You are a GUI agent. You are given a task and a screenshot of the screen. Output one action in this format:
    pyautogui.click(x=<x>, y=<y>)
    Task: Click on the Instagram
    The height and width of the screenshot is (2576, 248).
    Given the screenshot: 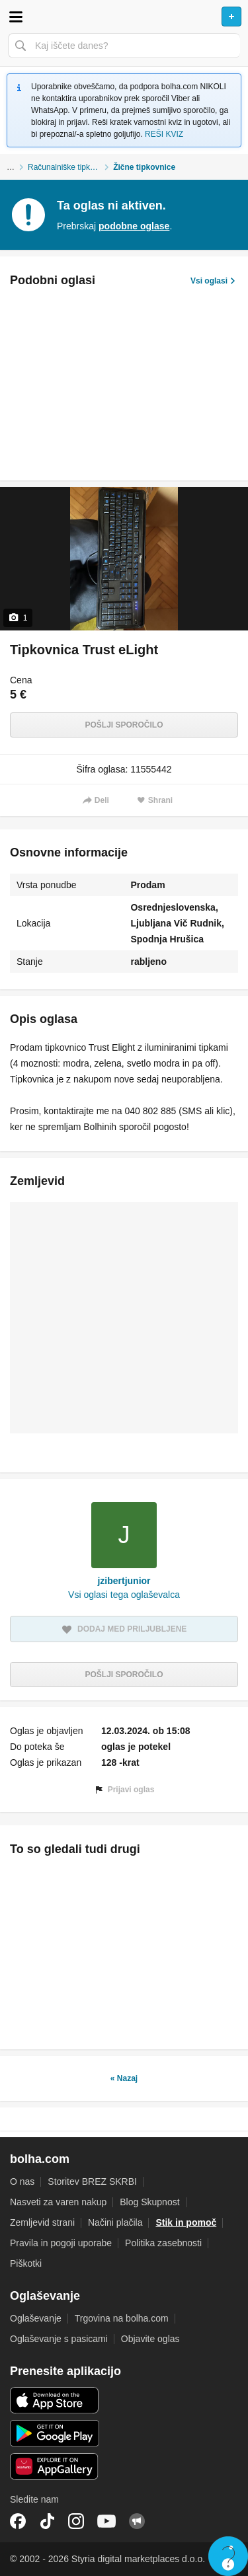 What is the action you would take?
    pyautogui.click(x=76, y=2521)
    